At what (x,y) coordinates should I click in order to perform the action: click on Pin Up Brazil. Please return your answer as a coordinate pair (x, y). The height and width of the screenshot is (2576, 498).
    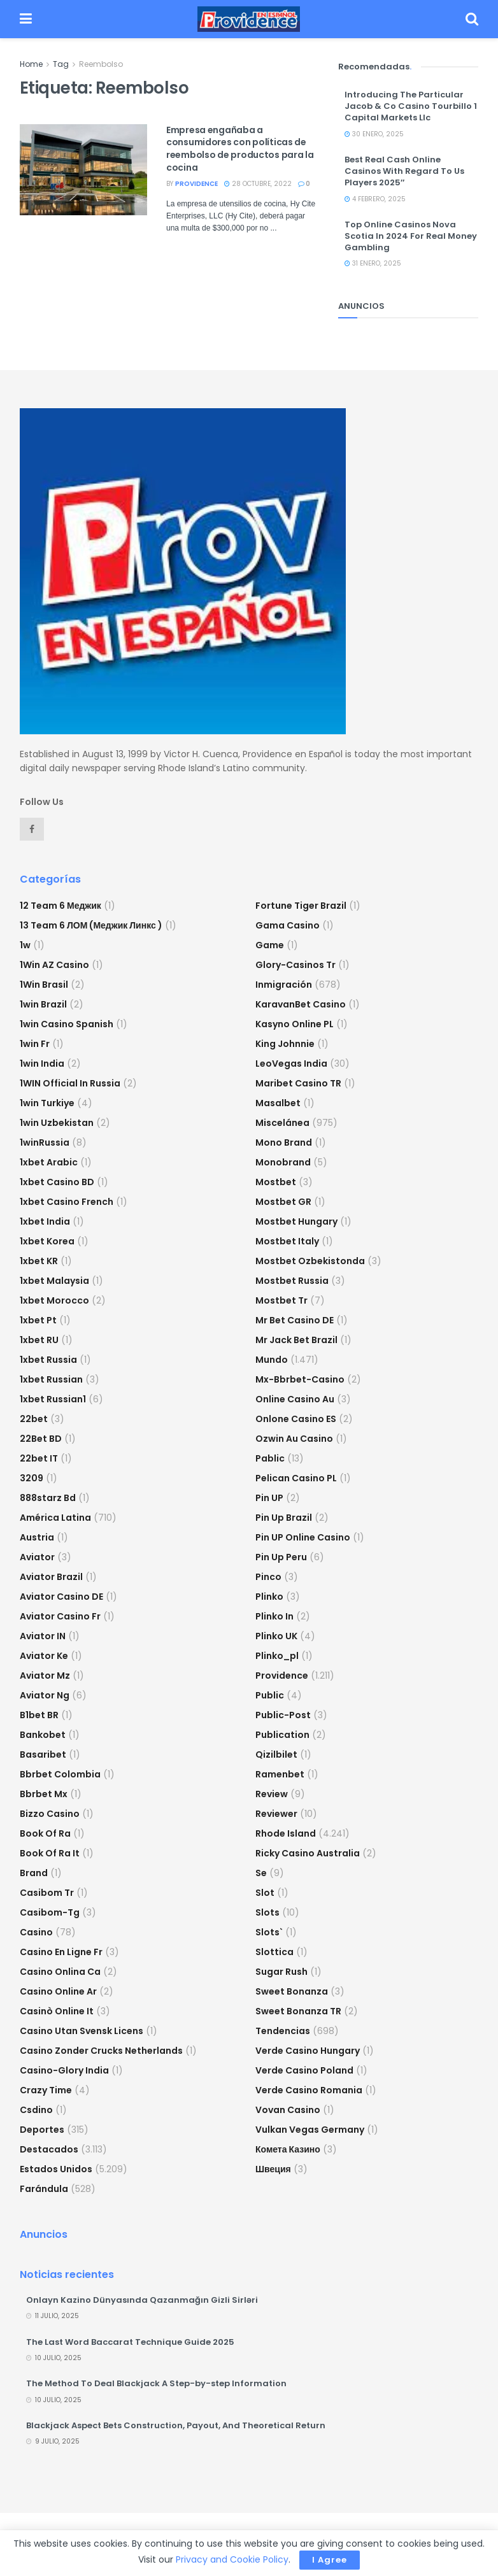
    Looking at the image, I should click on (283, 1517).